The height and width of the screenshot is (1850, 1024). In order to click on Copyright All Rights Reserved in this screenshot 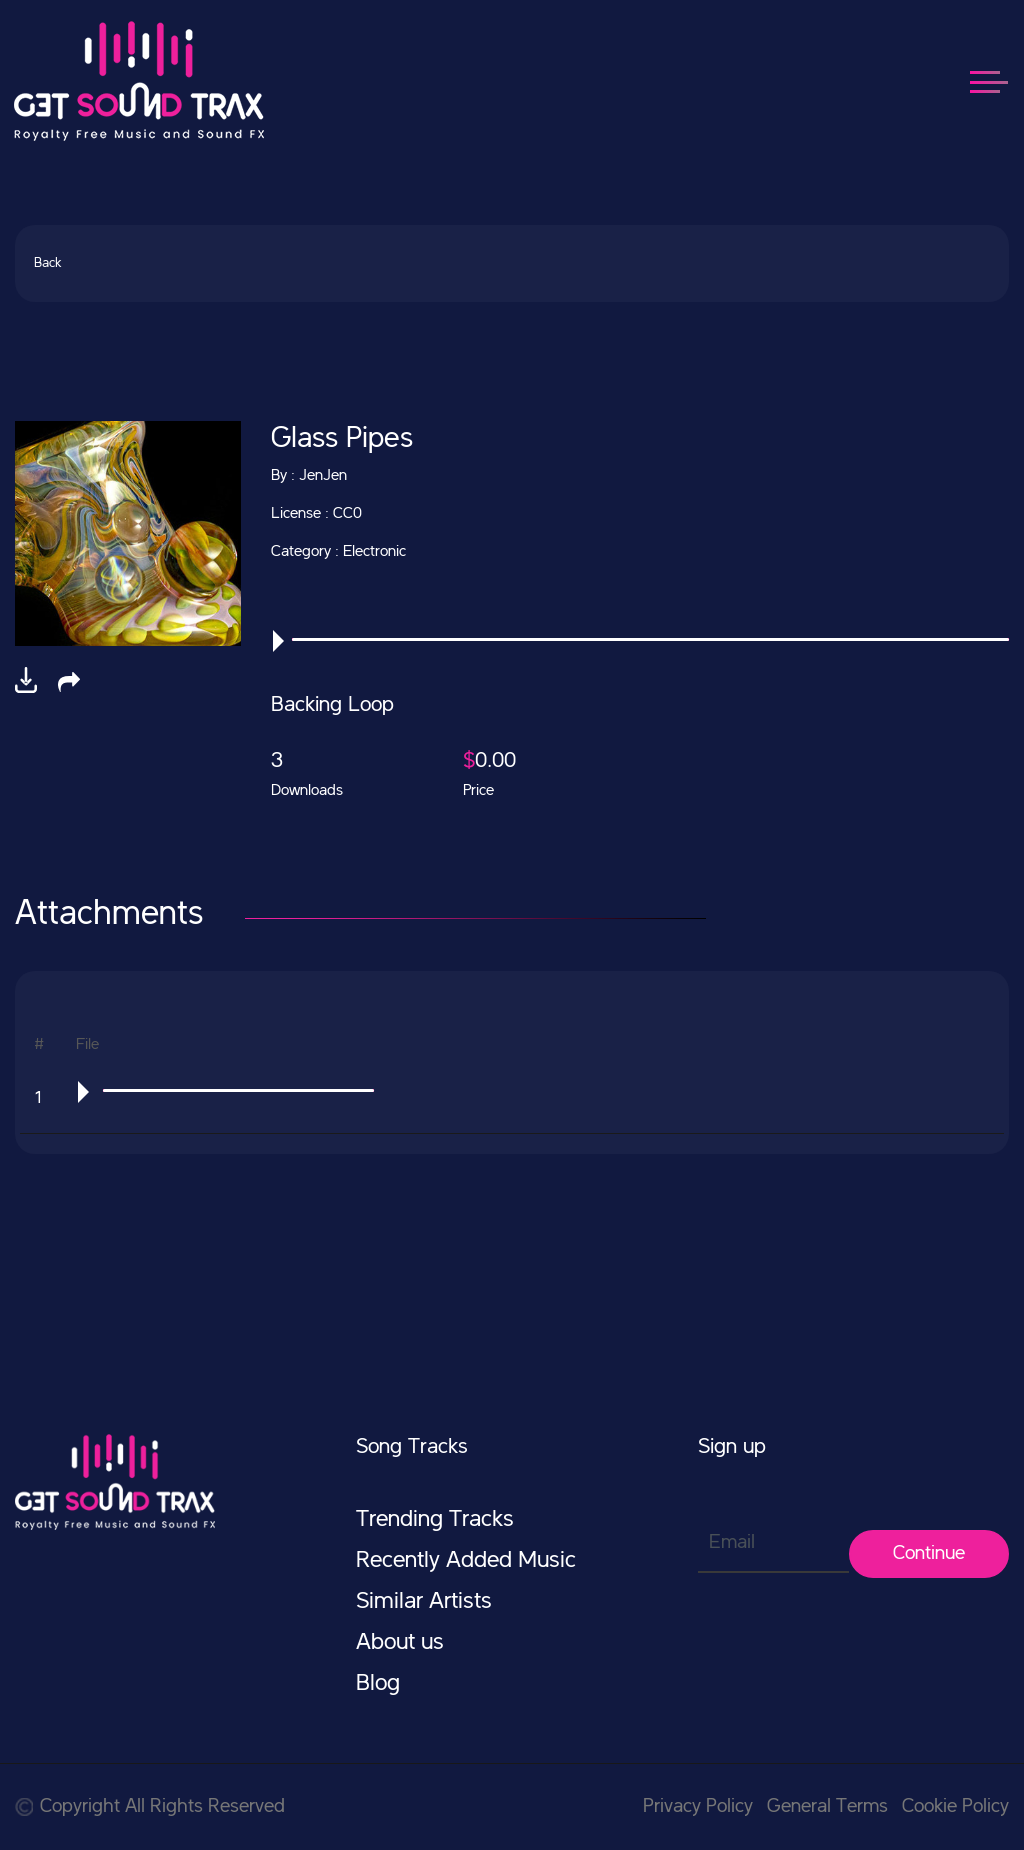, I will do `click(150, 1807)`.